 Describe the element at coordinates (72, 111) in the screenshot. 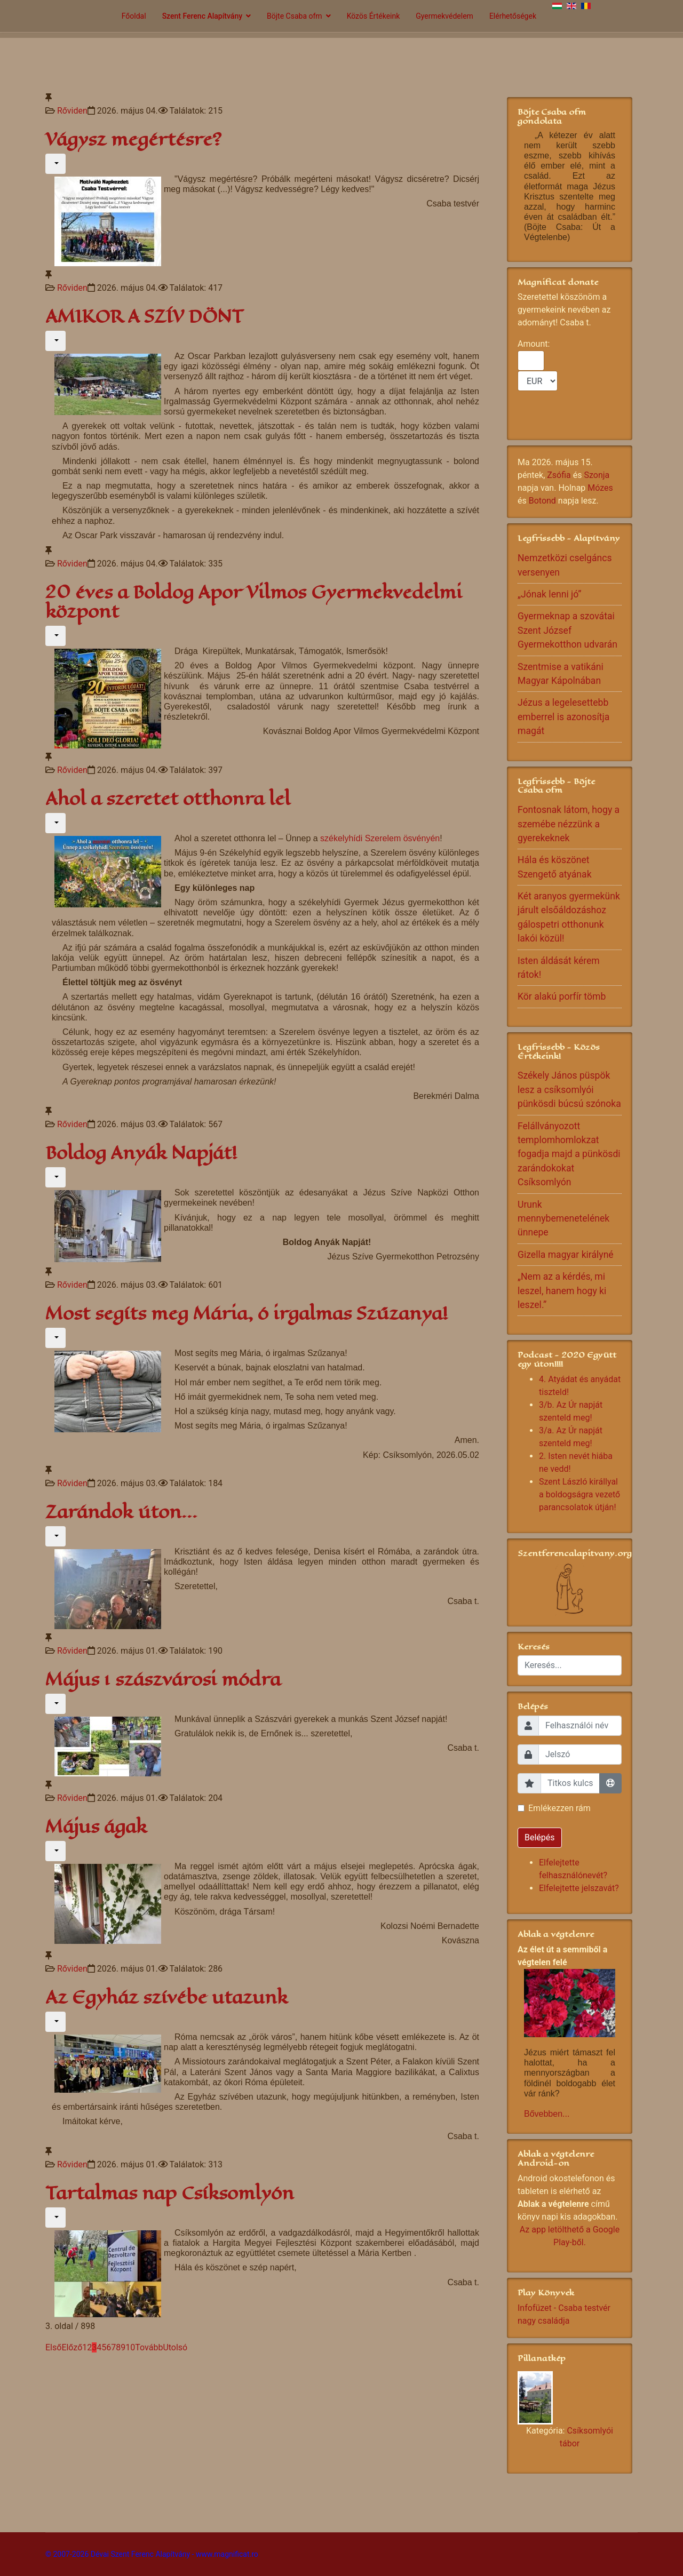

I see `Rőviden` at that location.